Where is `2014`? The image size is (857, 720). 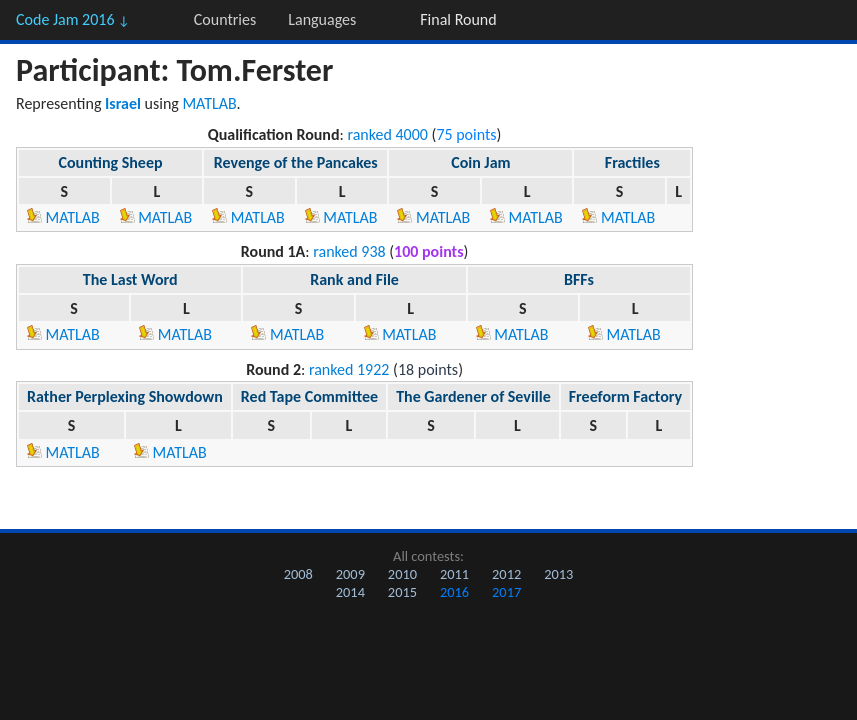 2014 is located at coordinates (350, 592).